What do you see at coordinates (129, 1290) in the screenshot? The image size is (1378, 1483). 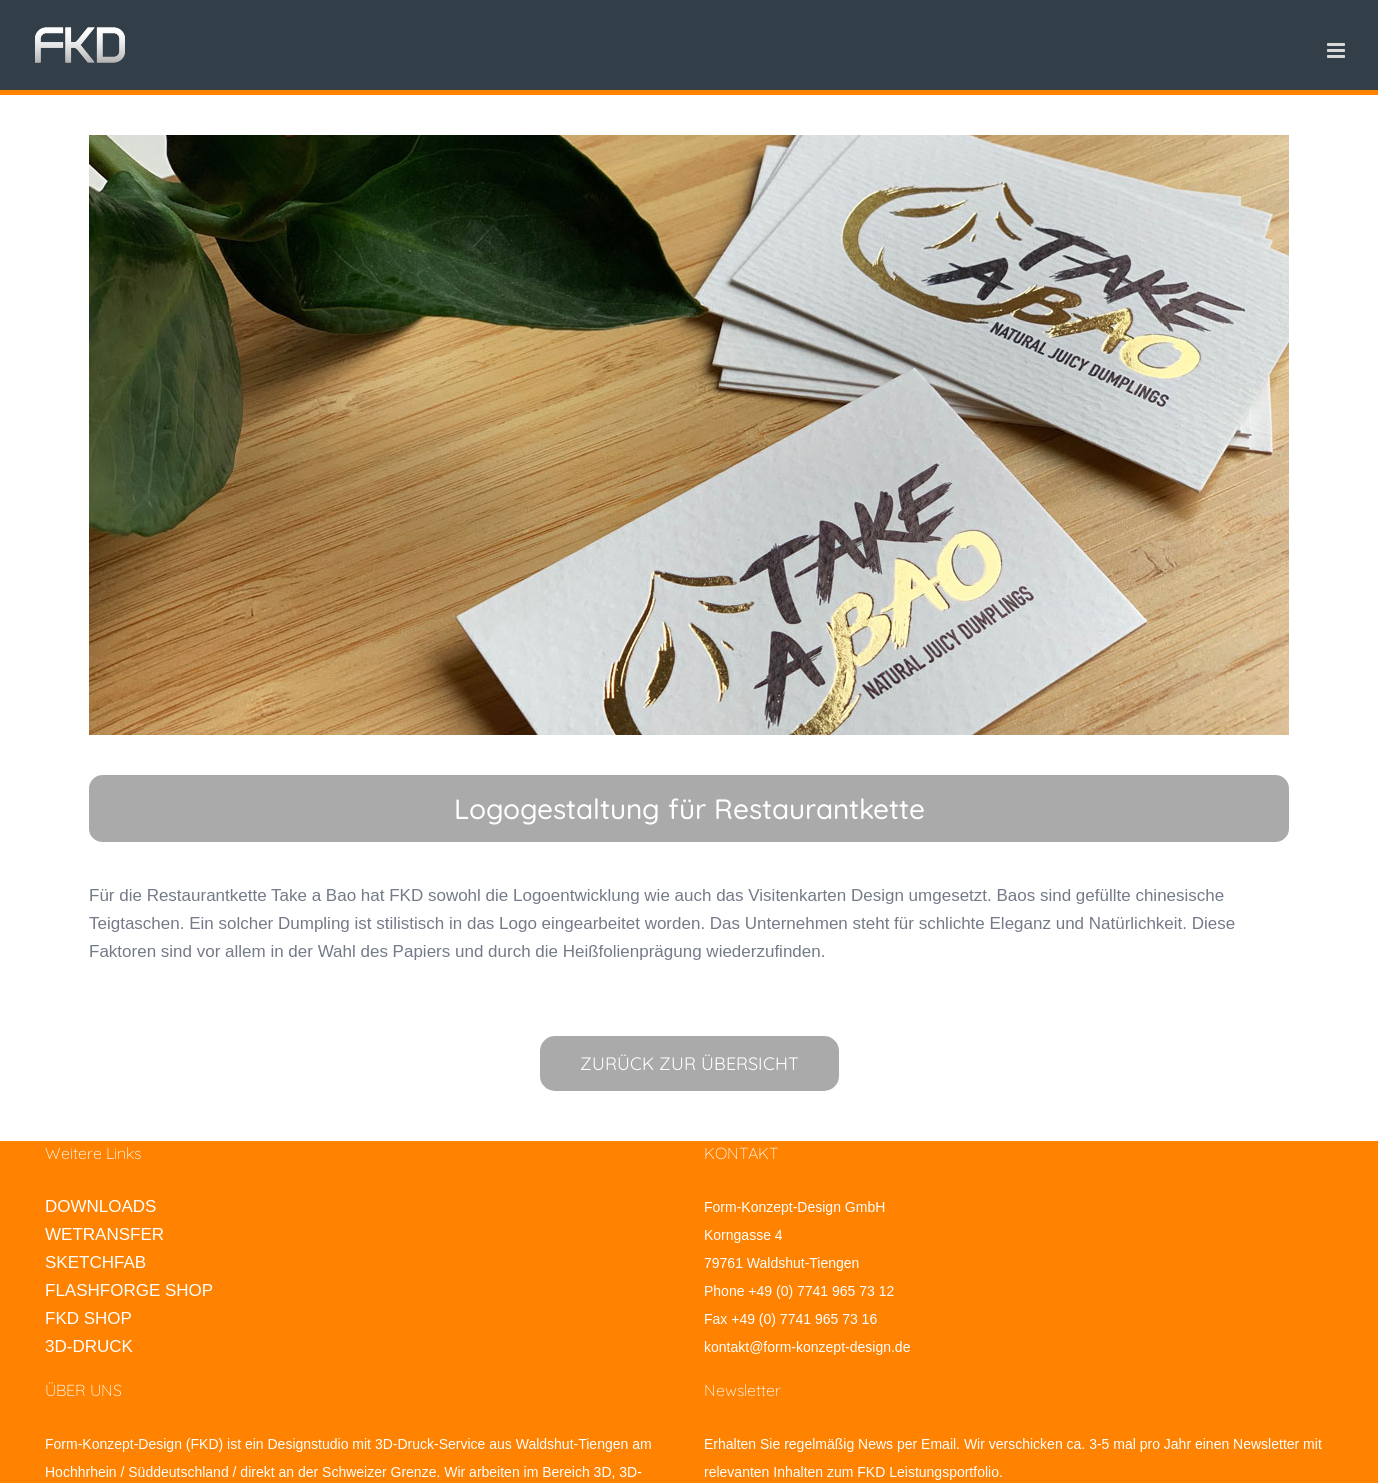 I see `FLASHFORGE SHOP` at bounding box center [129, 1290].